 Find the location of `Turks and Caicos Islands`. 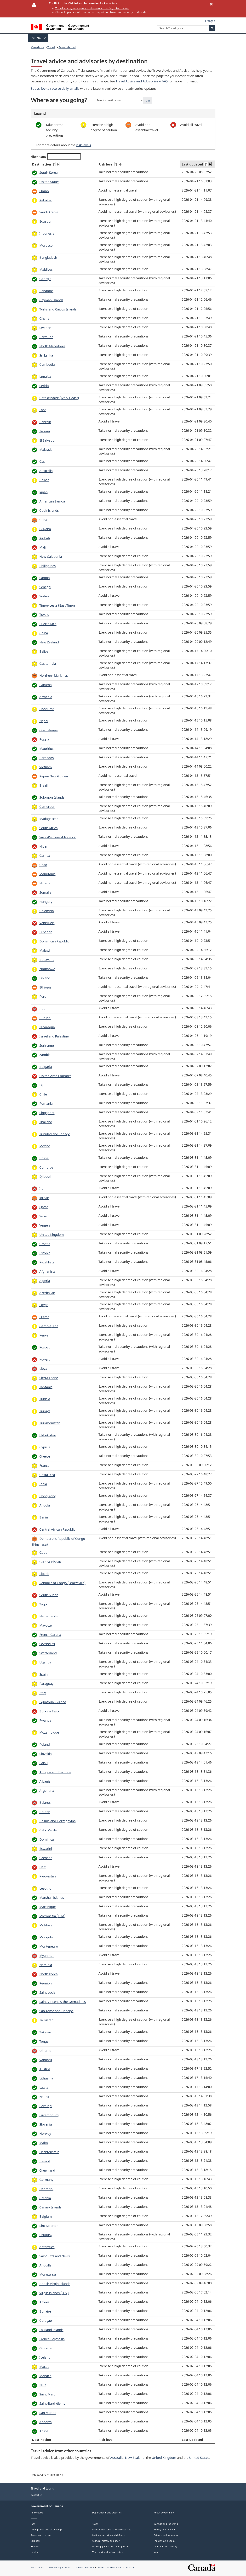

Turks and Caicos Islands is located at coordinates (58, 309).